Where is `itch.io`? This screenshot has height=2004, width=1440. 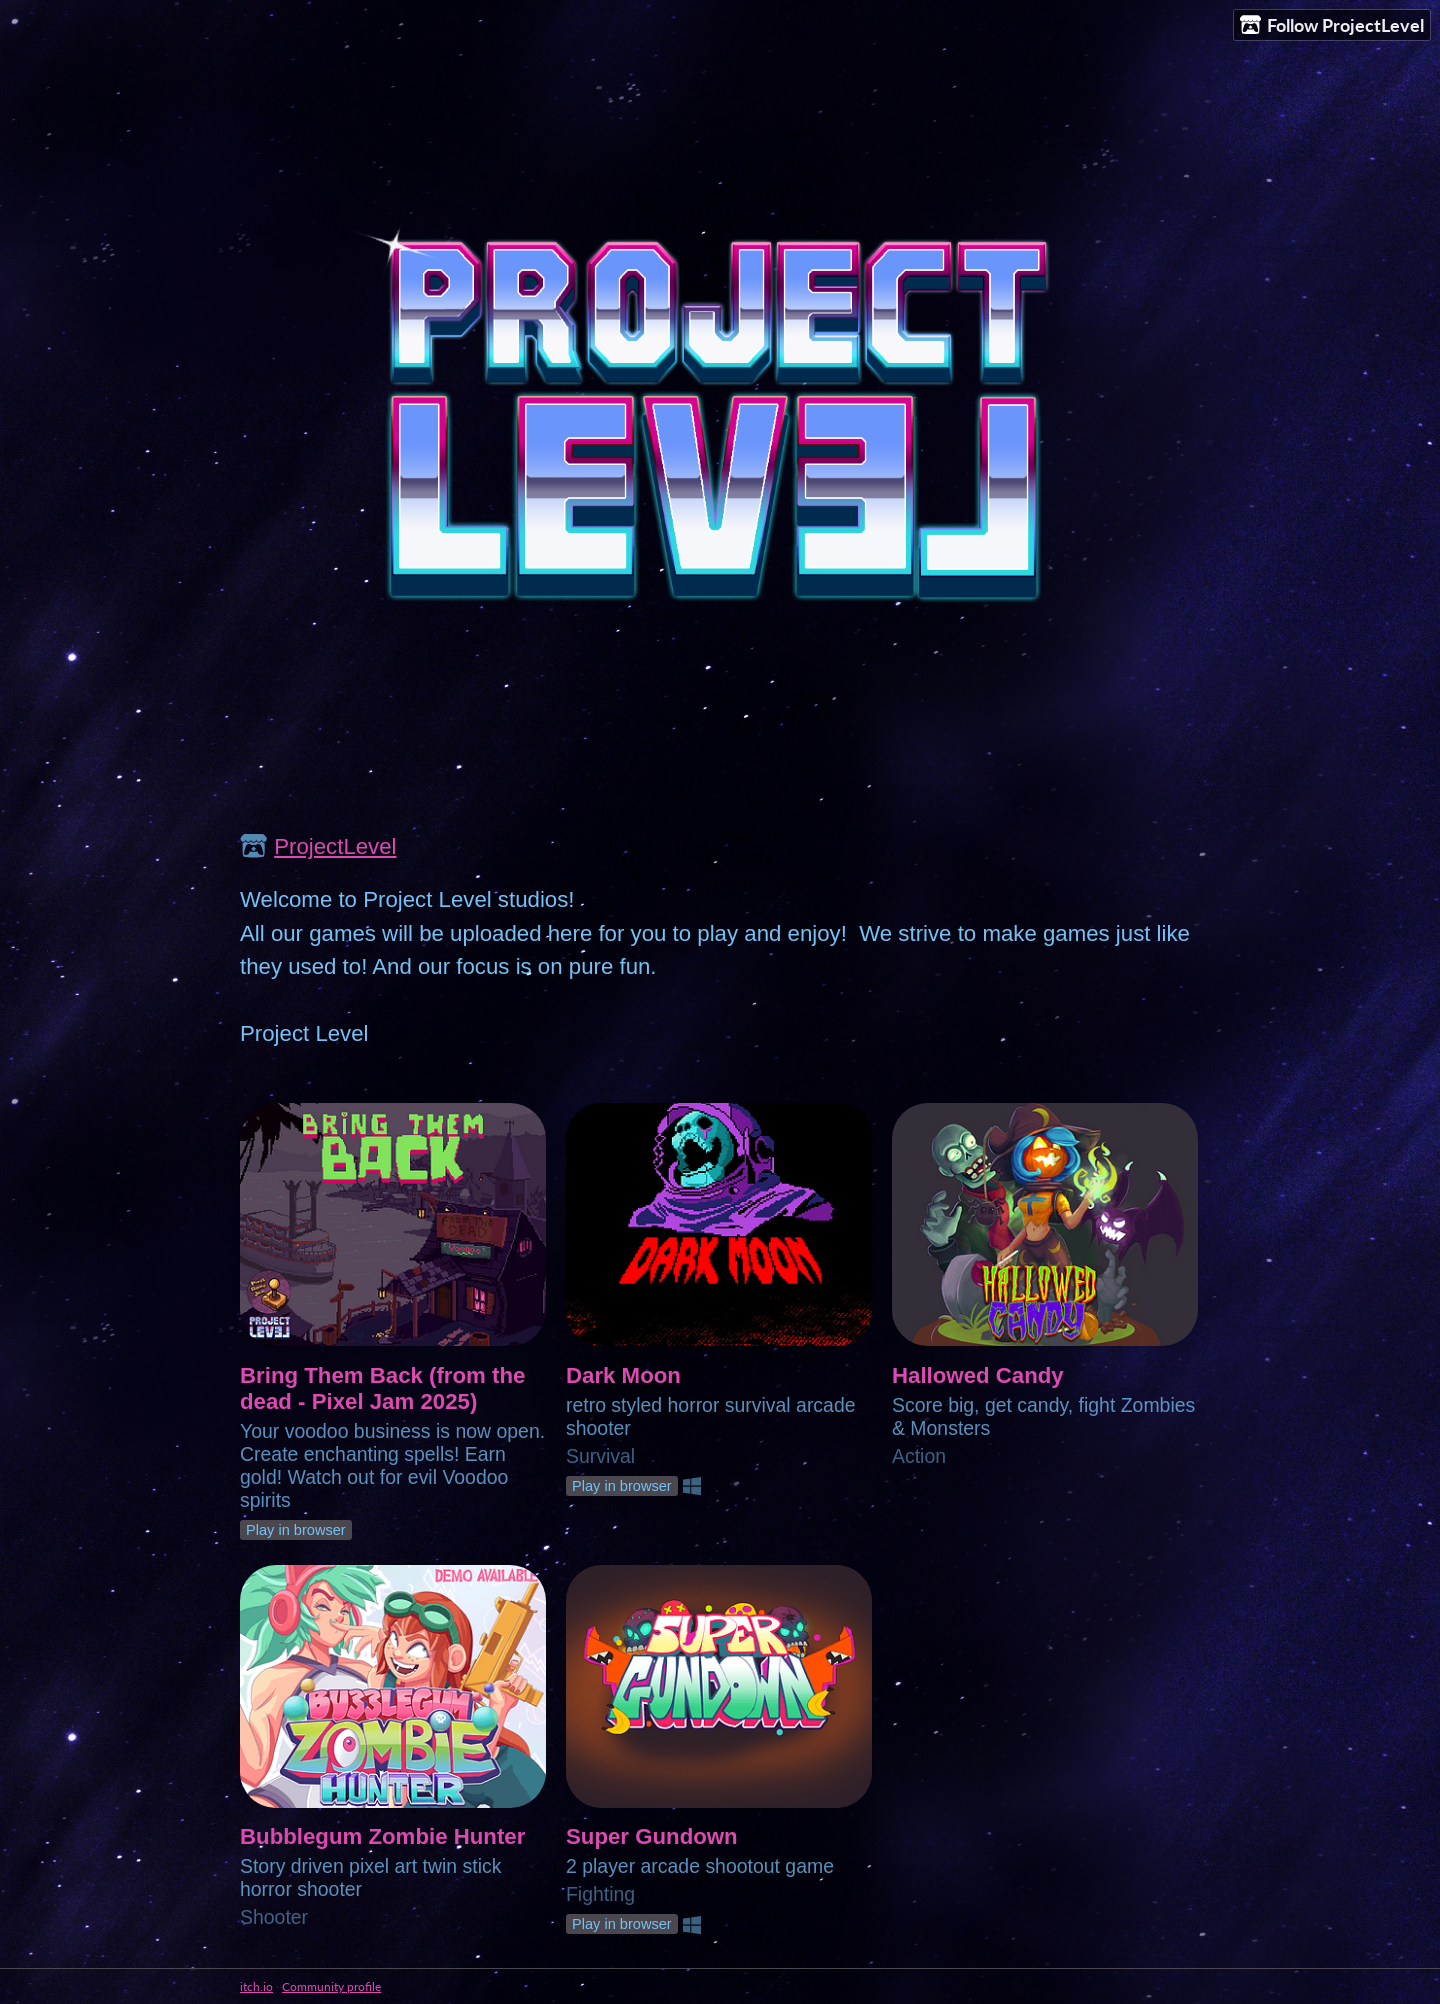 itch.io is located at coordinates (256, 1986).